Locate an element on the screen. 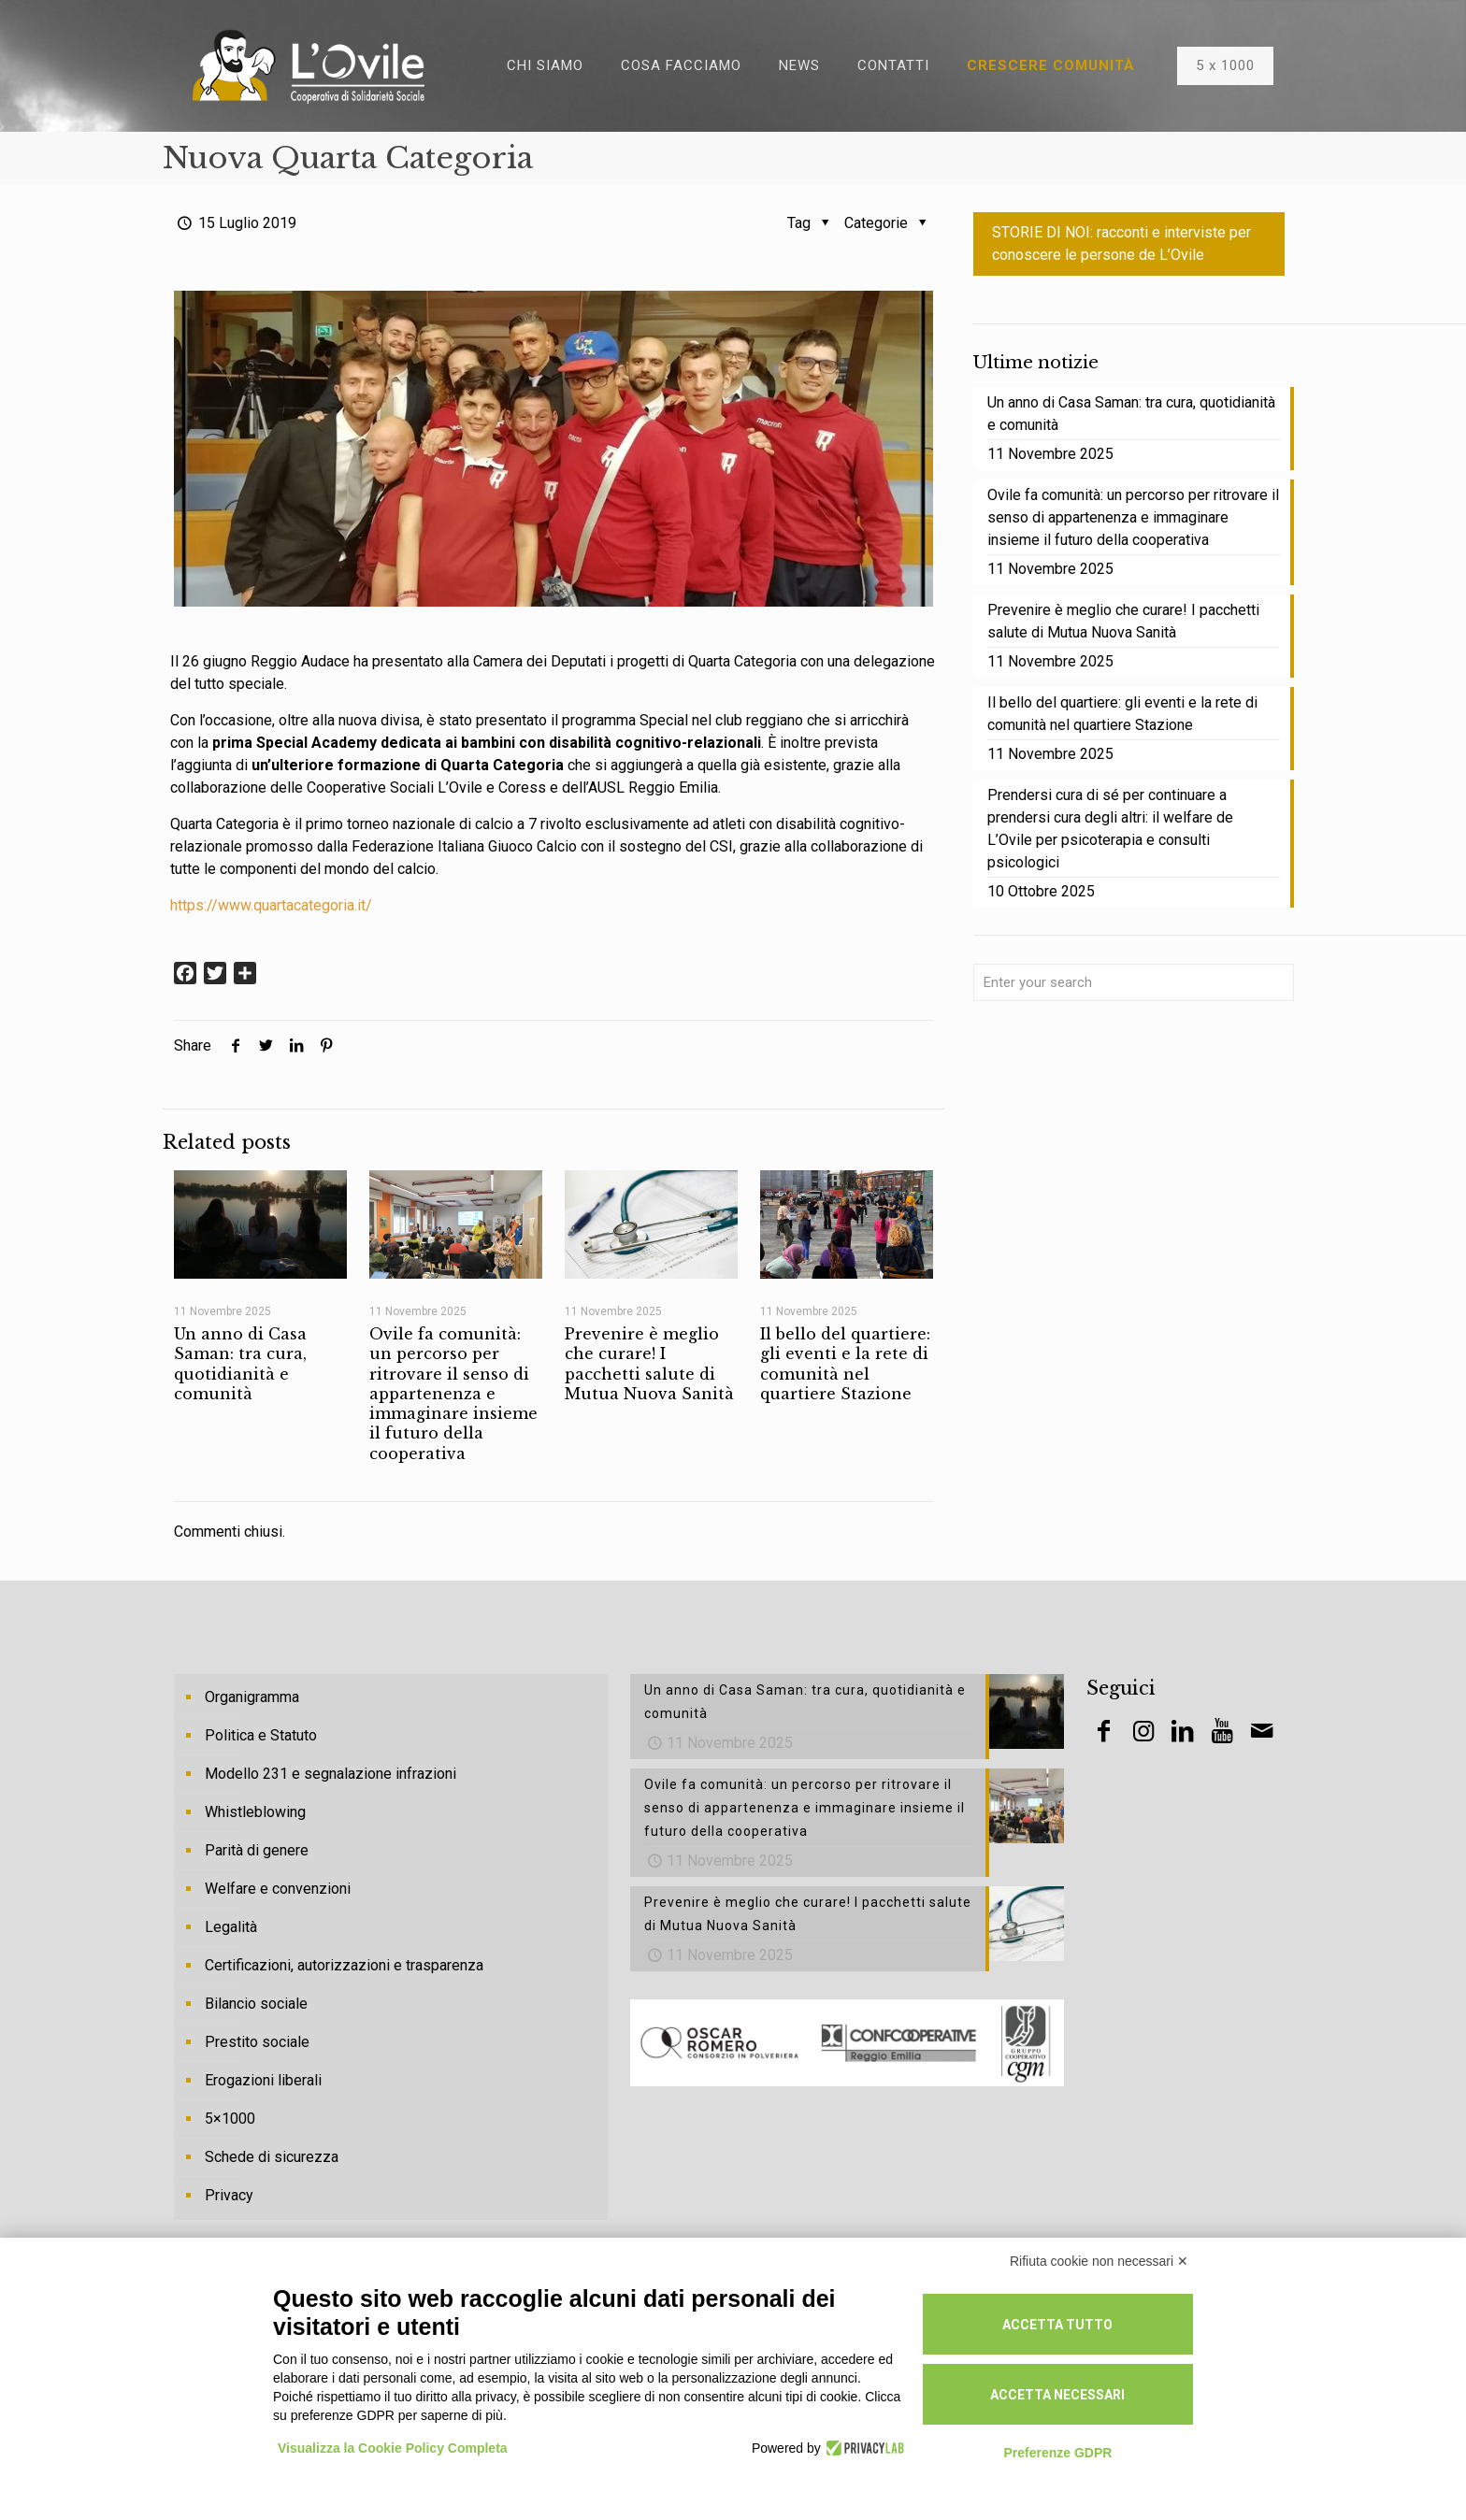  Bilancio sociale is located at coordinates (256, 2003).